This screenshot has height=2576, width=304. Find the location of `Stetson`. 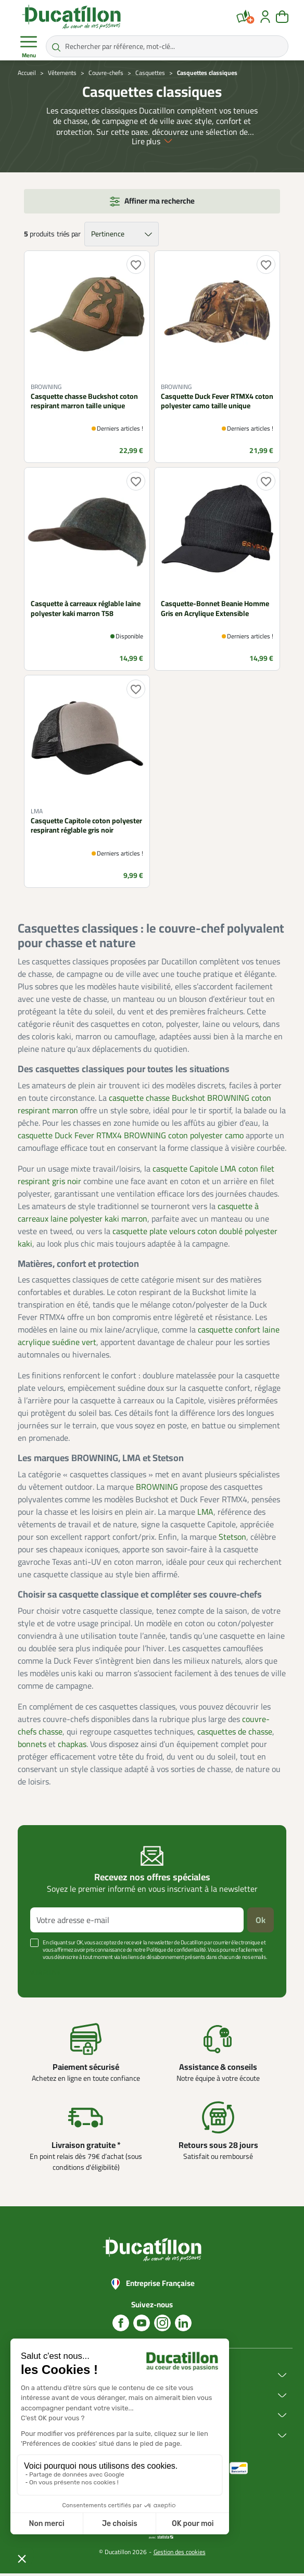

Stetson is located at coordinates (232, 1539).